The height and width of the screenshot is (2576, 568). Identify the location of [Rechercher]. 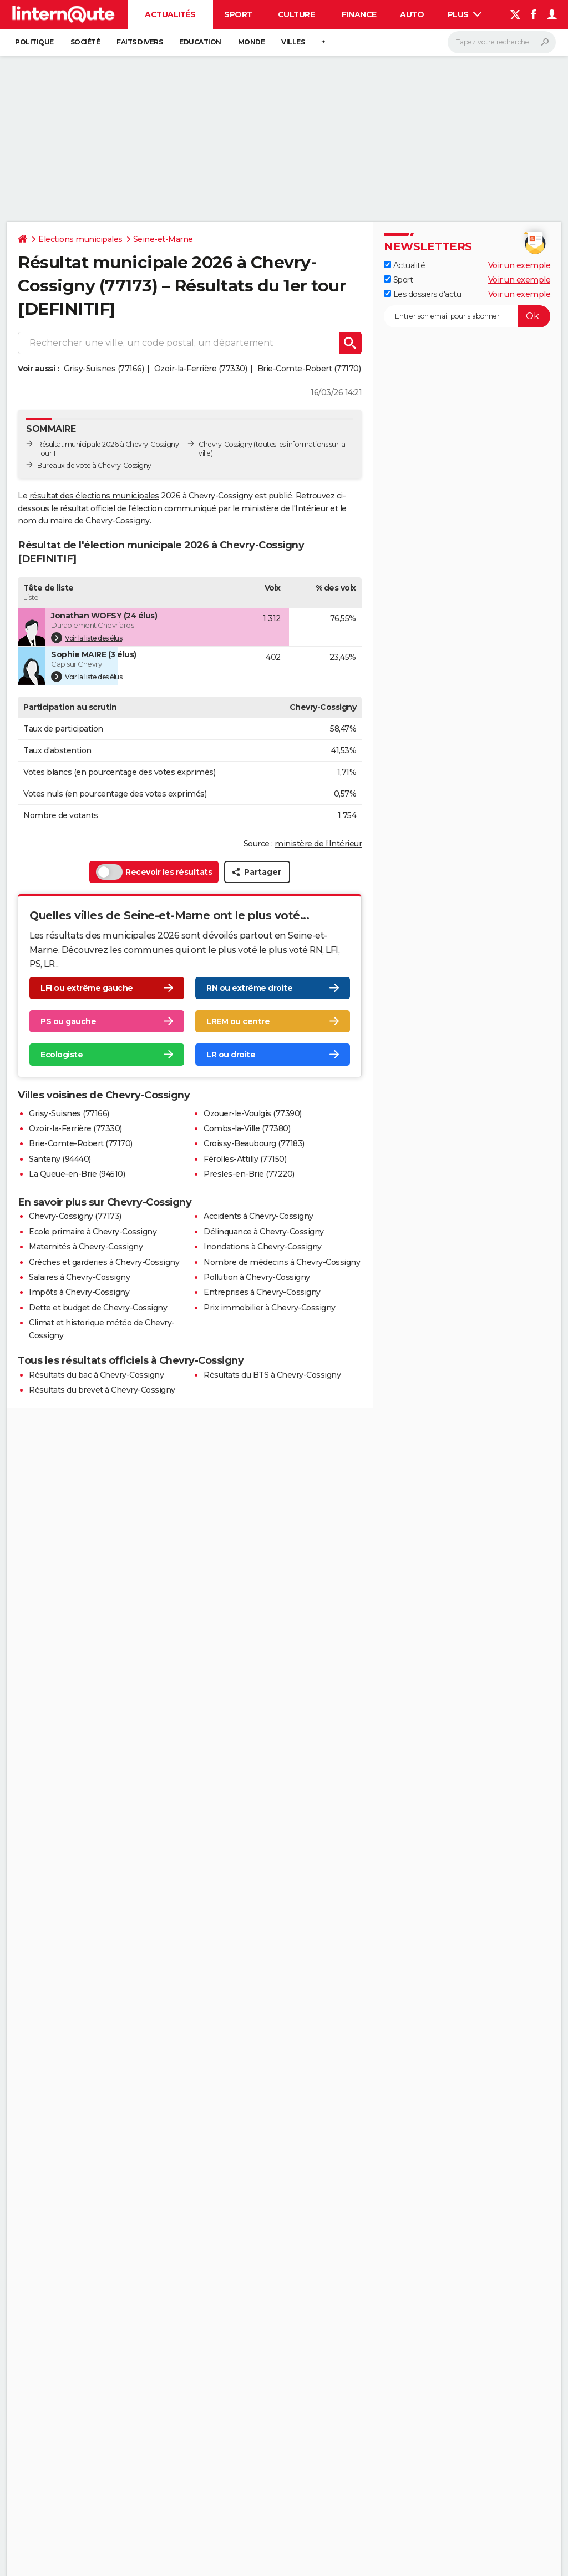
(502, 42).